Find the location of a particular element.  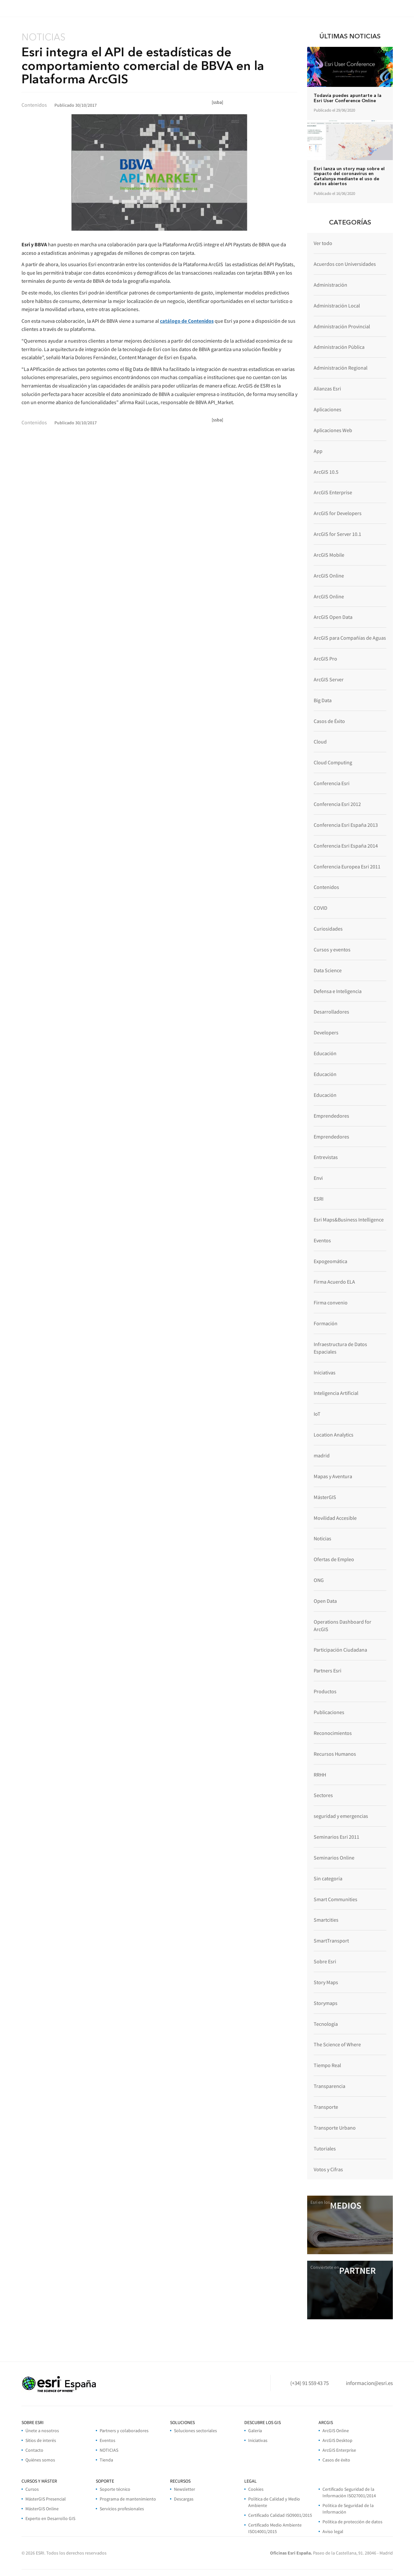

Certificado Medio Ambiente ISO14001/2015 is located at coordinates (275, 2528).